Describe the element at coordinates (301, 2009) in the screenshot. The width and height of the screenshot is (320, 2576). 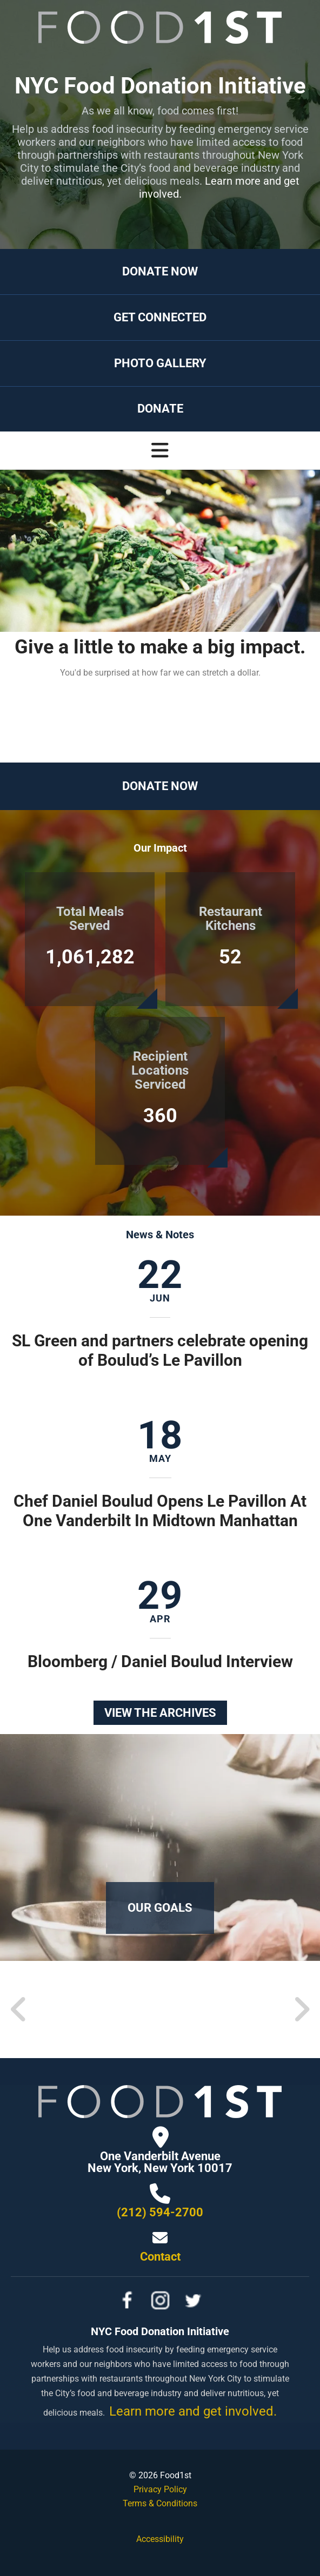
I see `[Go to Next Slide]` at that location.